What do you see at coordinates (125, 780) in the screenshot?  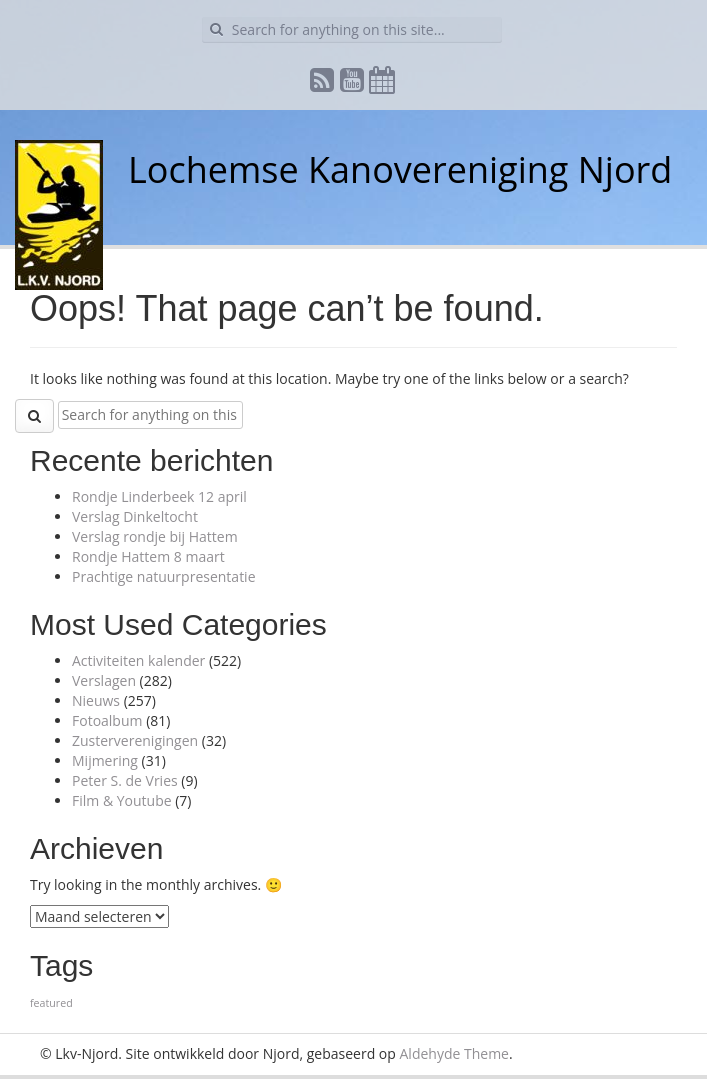 I see `Peter S. de Vries` at bounding box center [125, 780].